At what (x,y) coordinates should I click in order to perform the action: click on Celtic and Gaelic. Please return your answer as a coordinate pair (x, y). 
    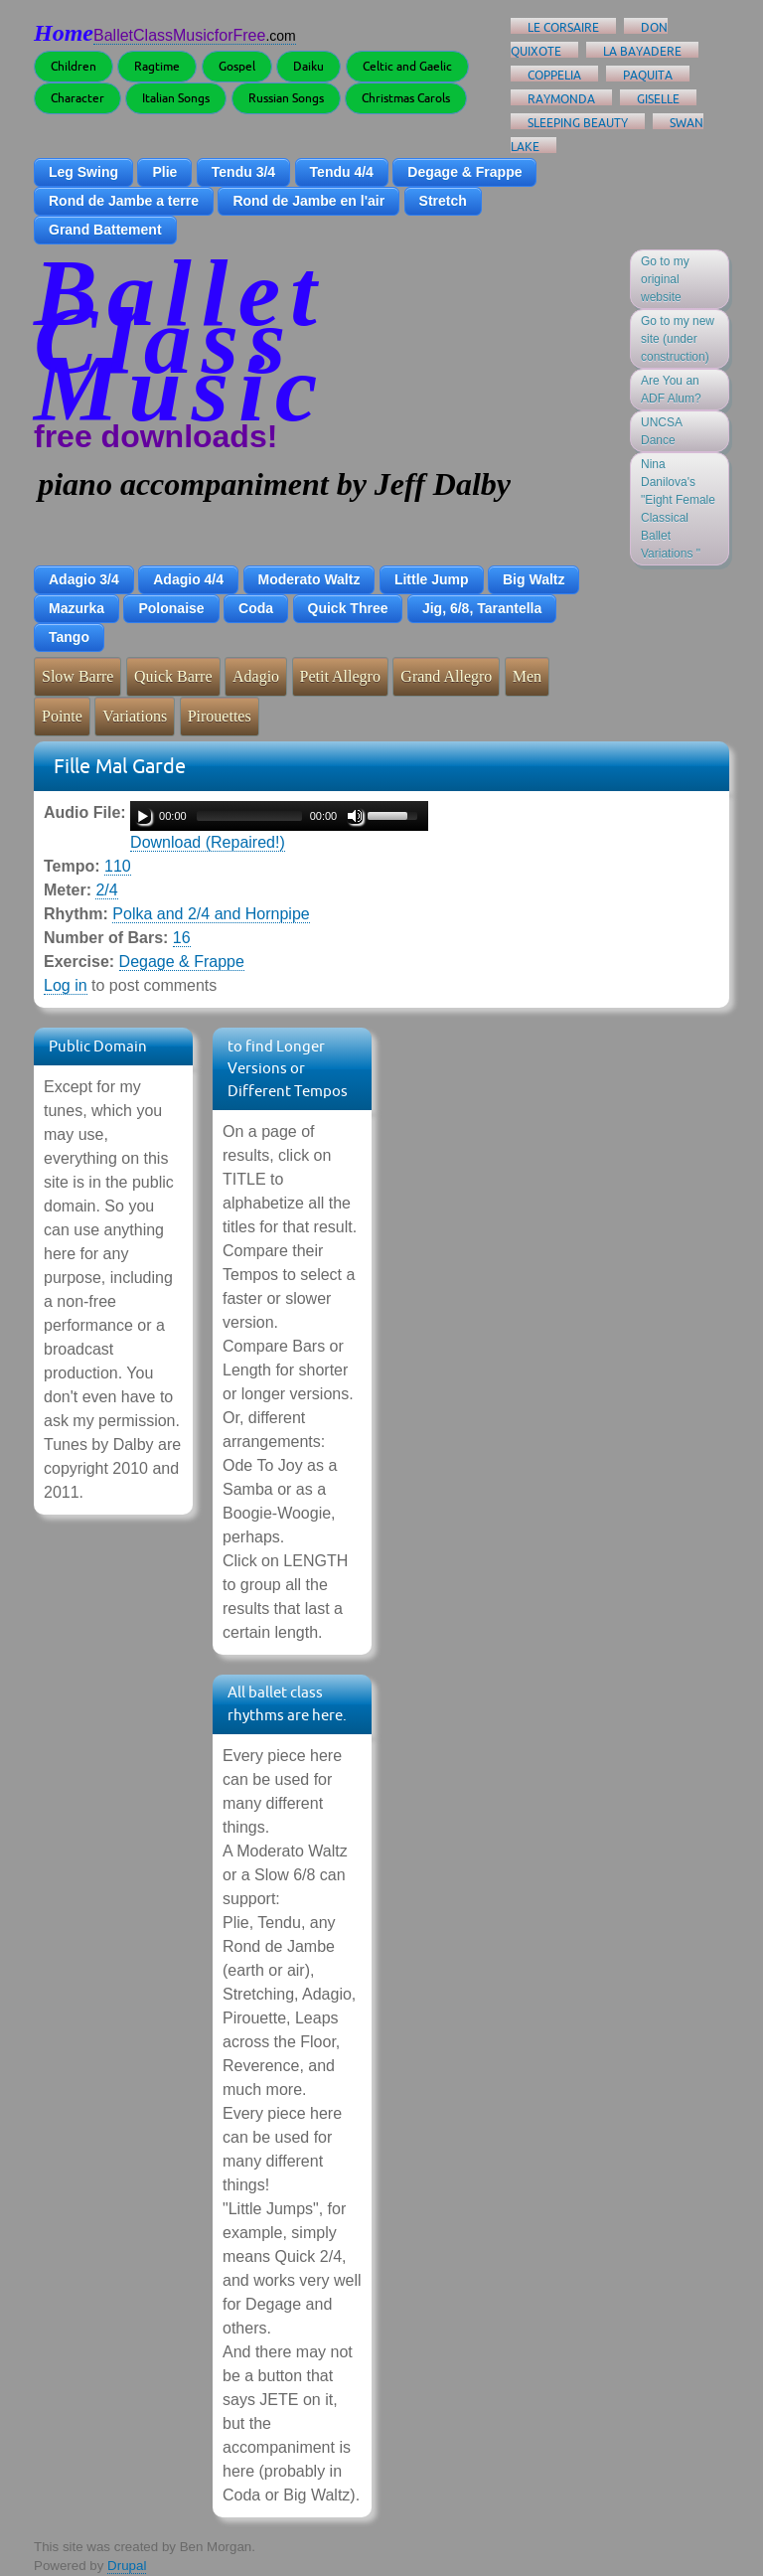
    Looking at the image, I should click on (407, 66).